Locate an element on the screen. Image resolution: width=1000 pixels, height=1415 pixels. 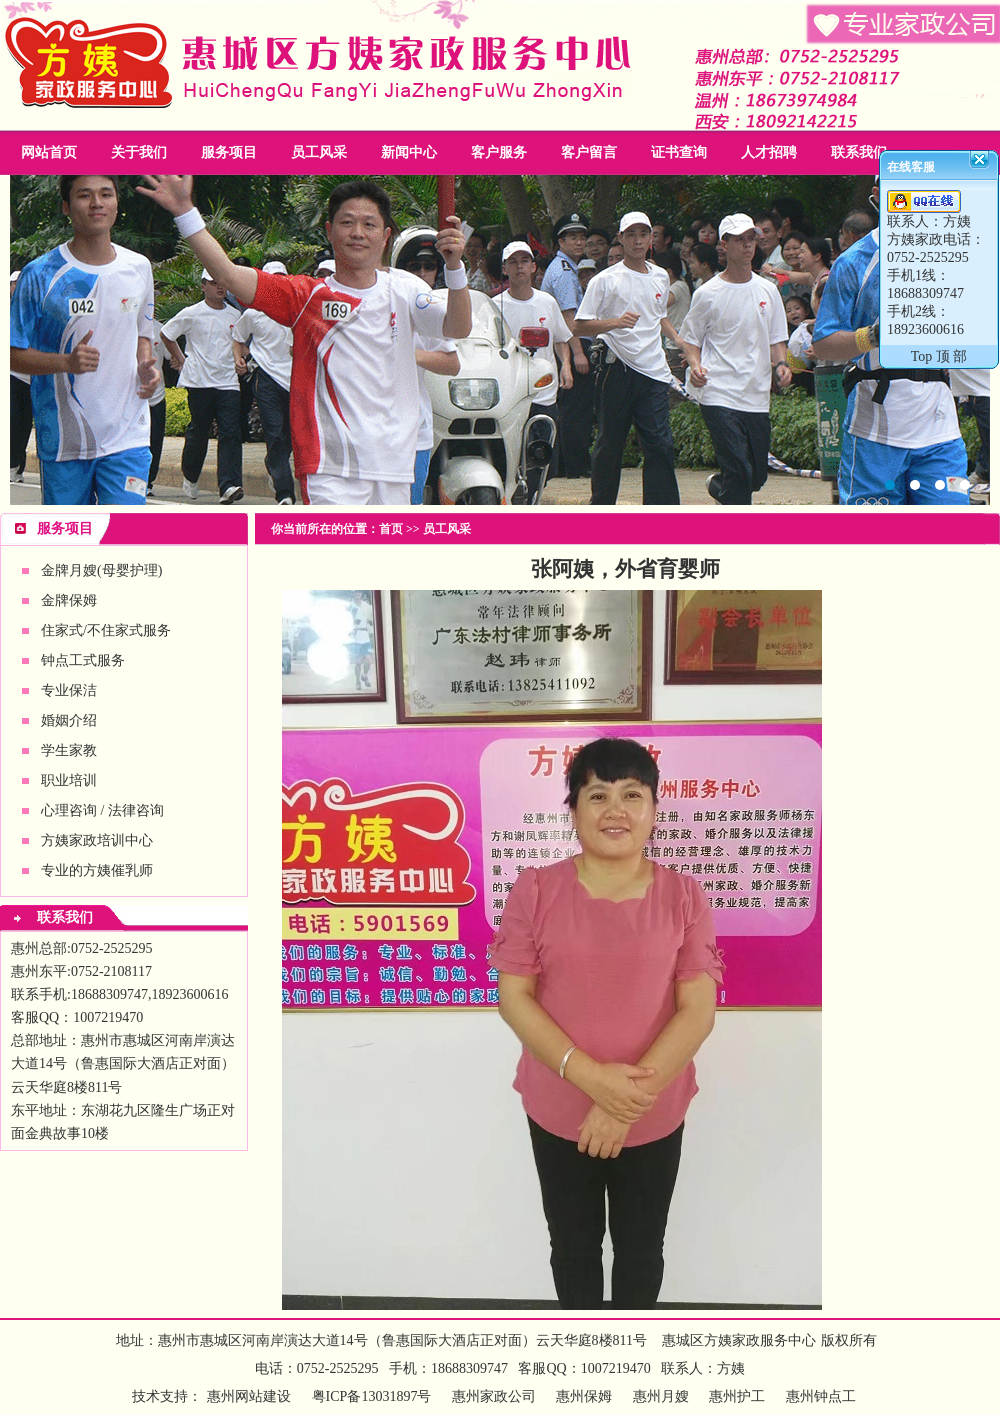
网站首页 is located at coordinates (49, 152).